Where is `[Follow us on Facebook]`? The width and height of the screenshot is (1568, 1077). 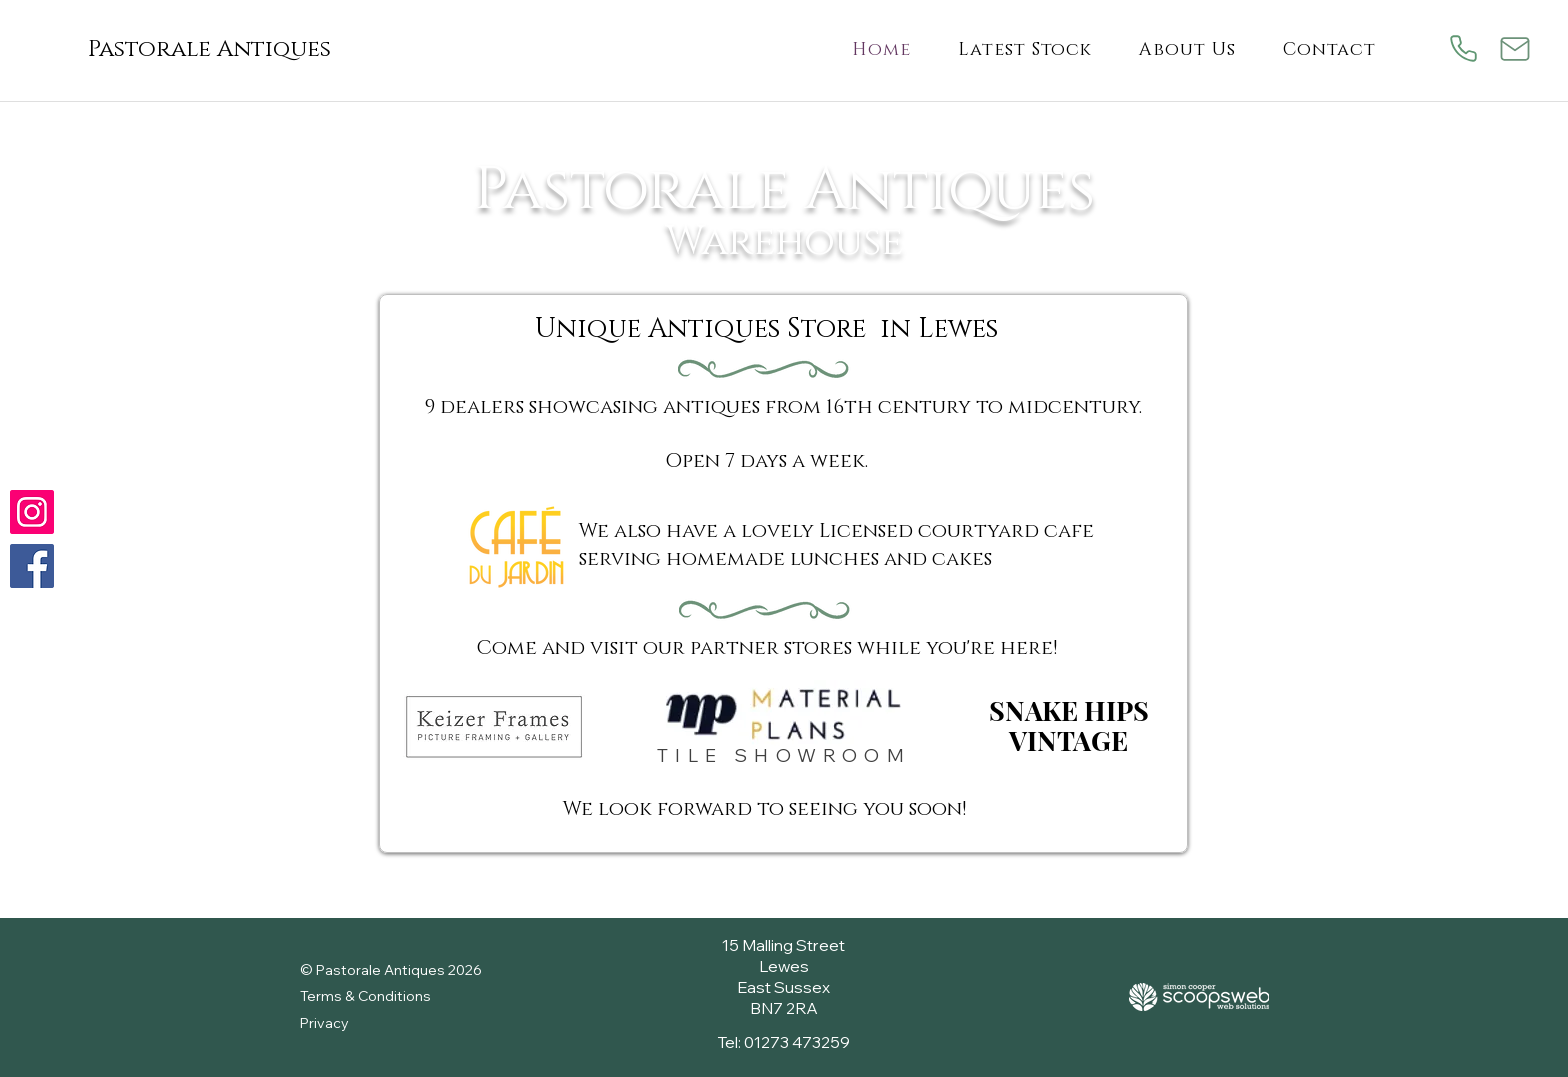
[Follow us on Facebook] is located at coordinates (32, 566).